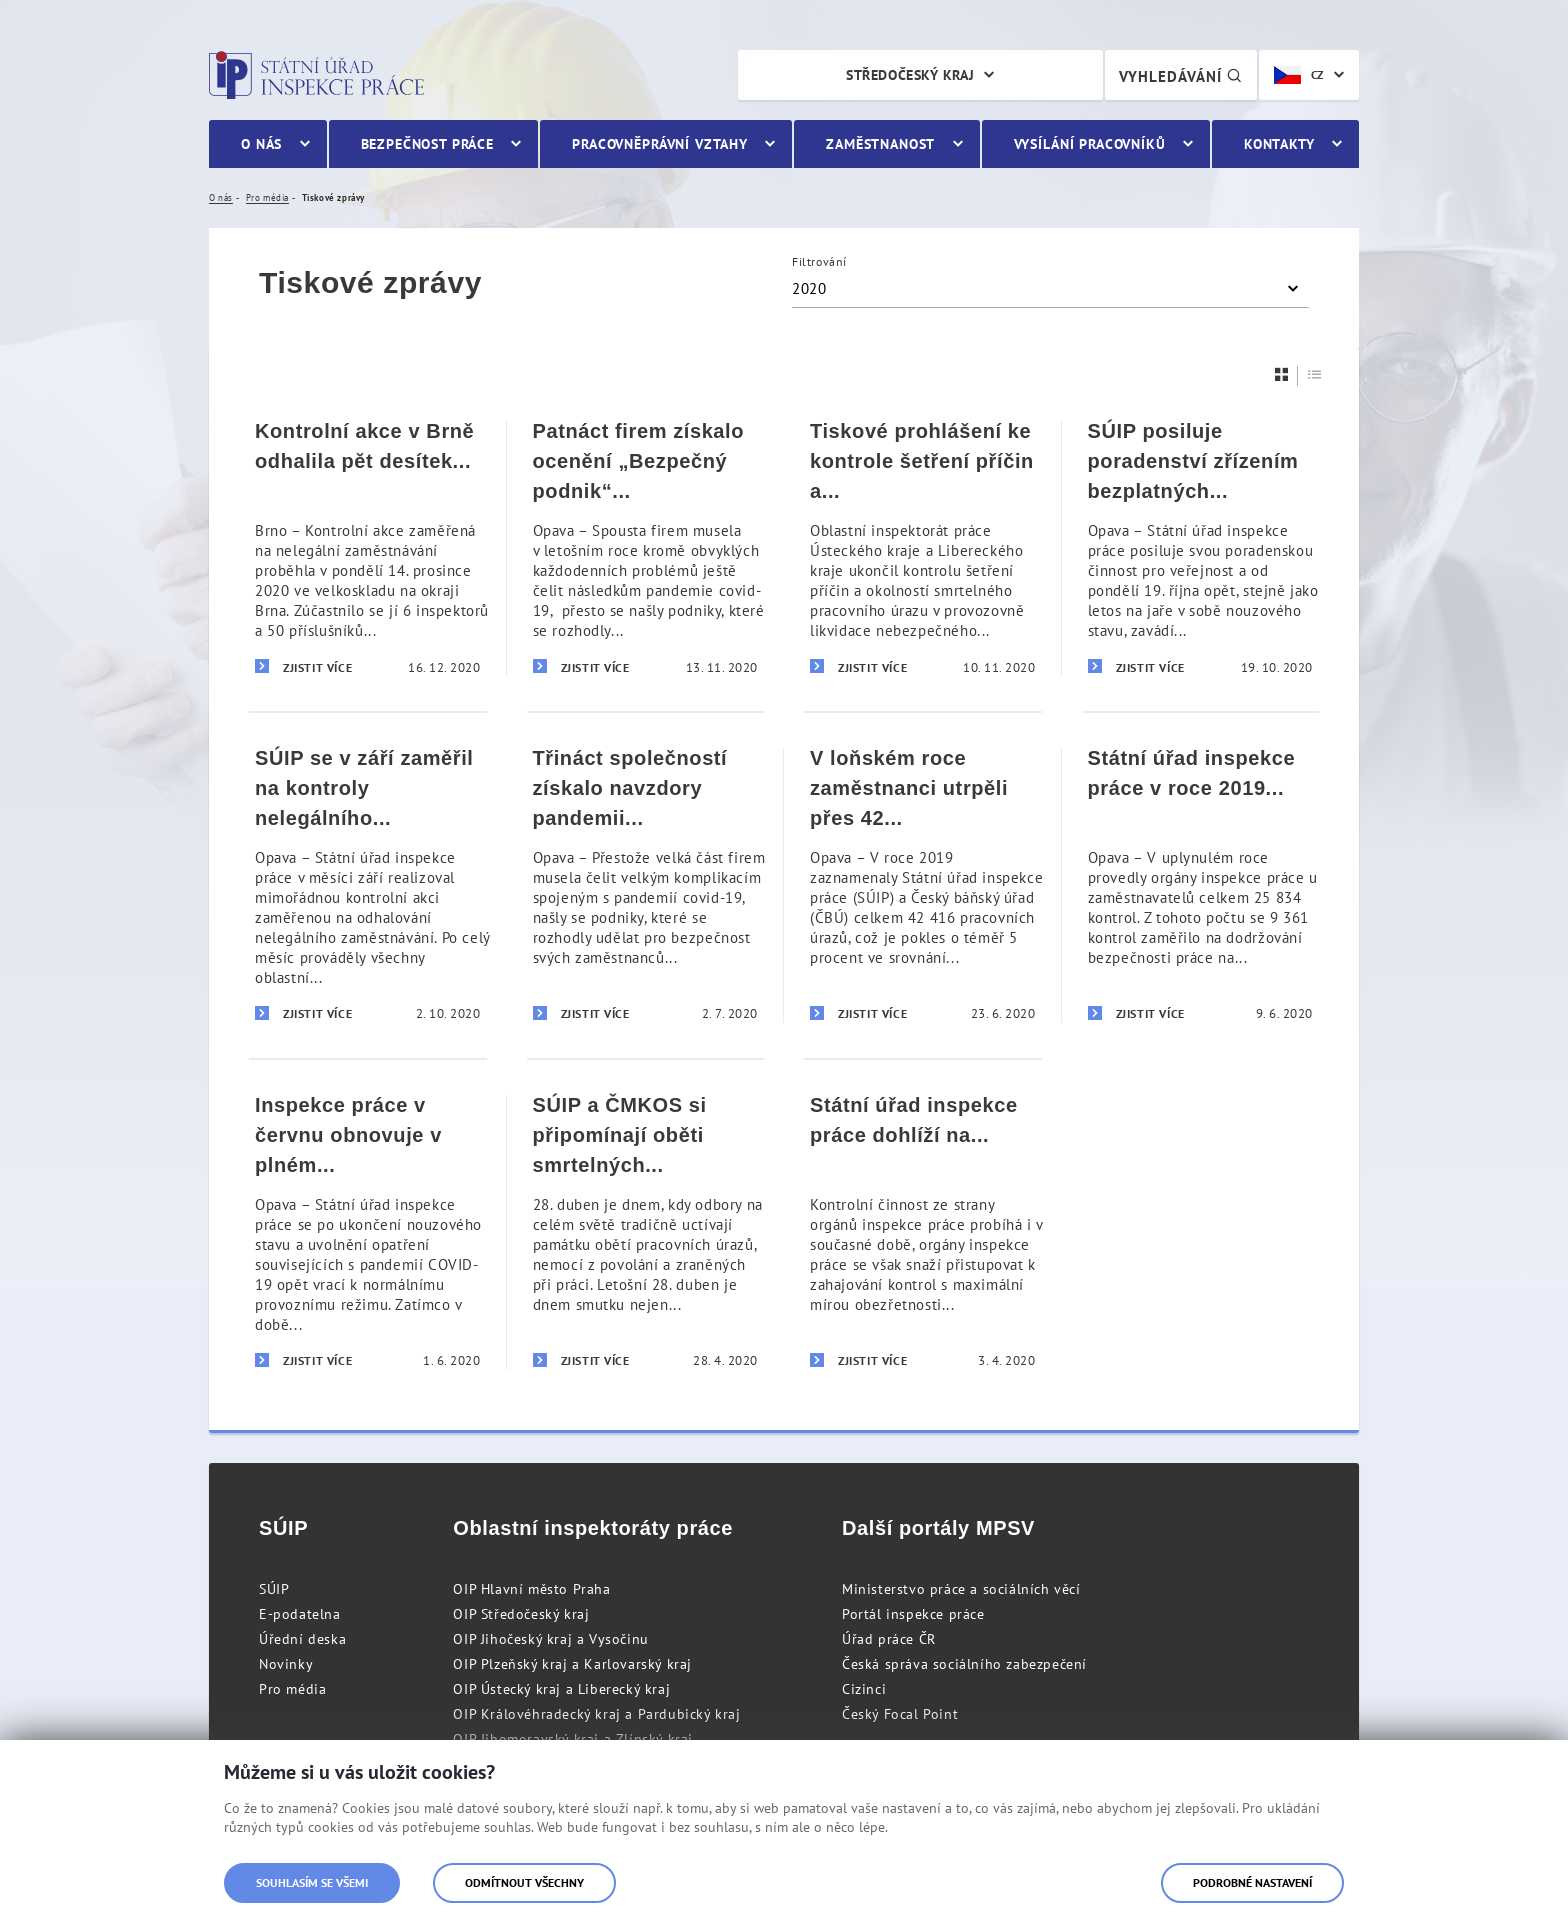 Image resolution: width=1568 pixels, height=1923 pixels. What do you see at coordinates (880, 144) in the screenshot?
I see `Zaměstnanost [menuitem]` at bounding box center [880, 144].